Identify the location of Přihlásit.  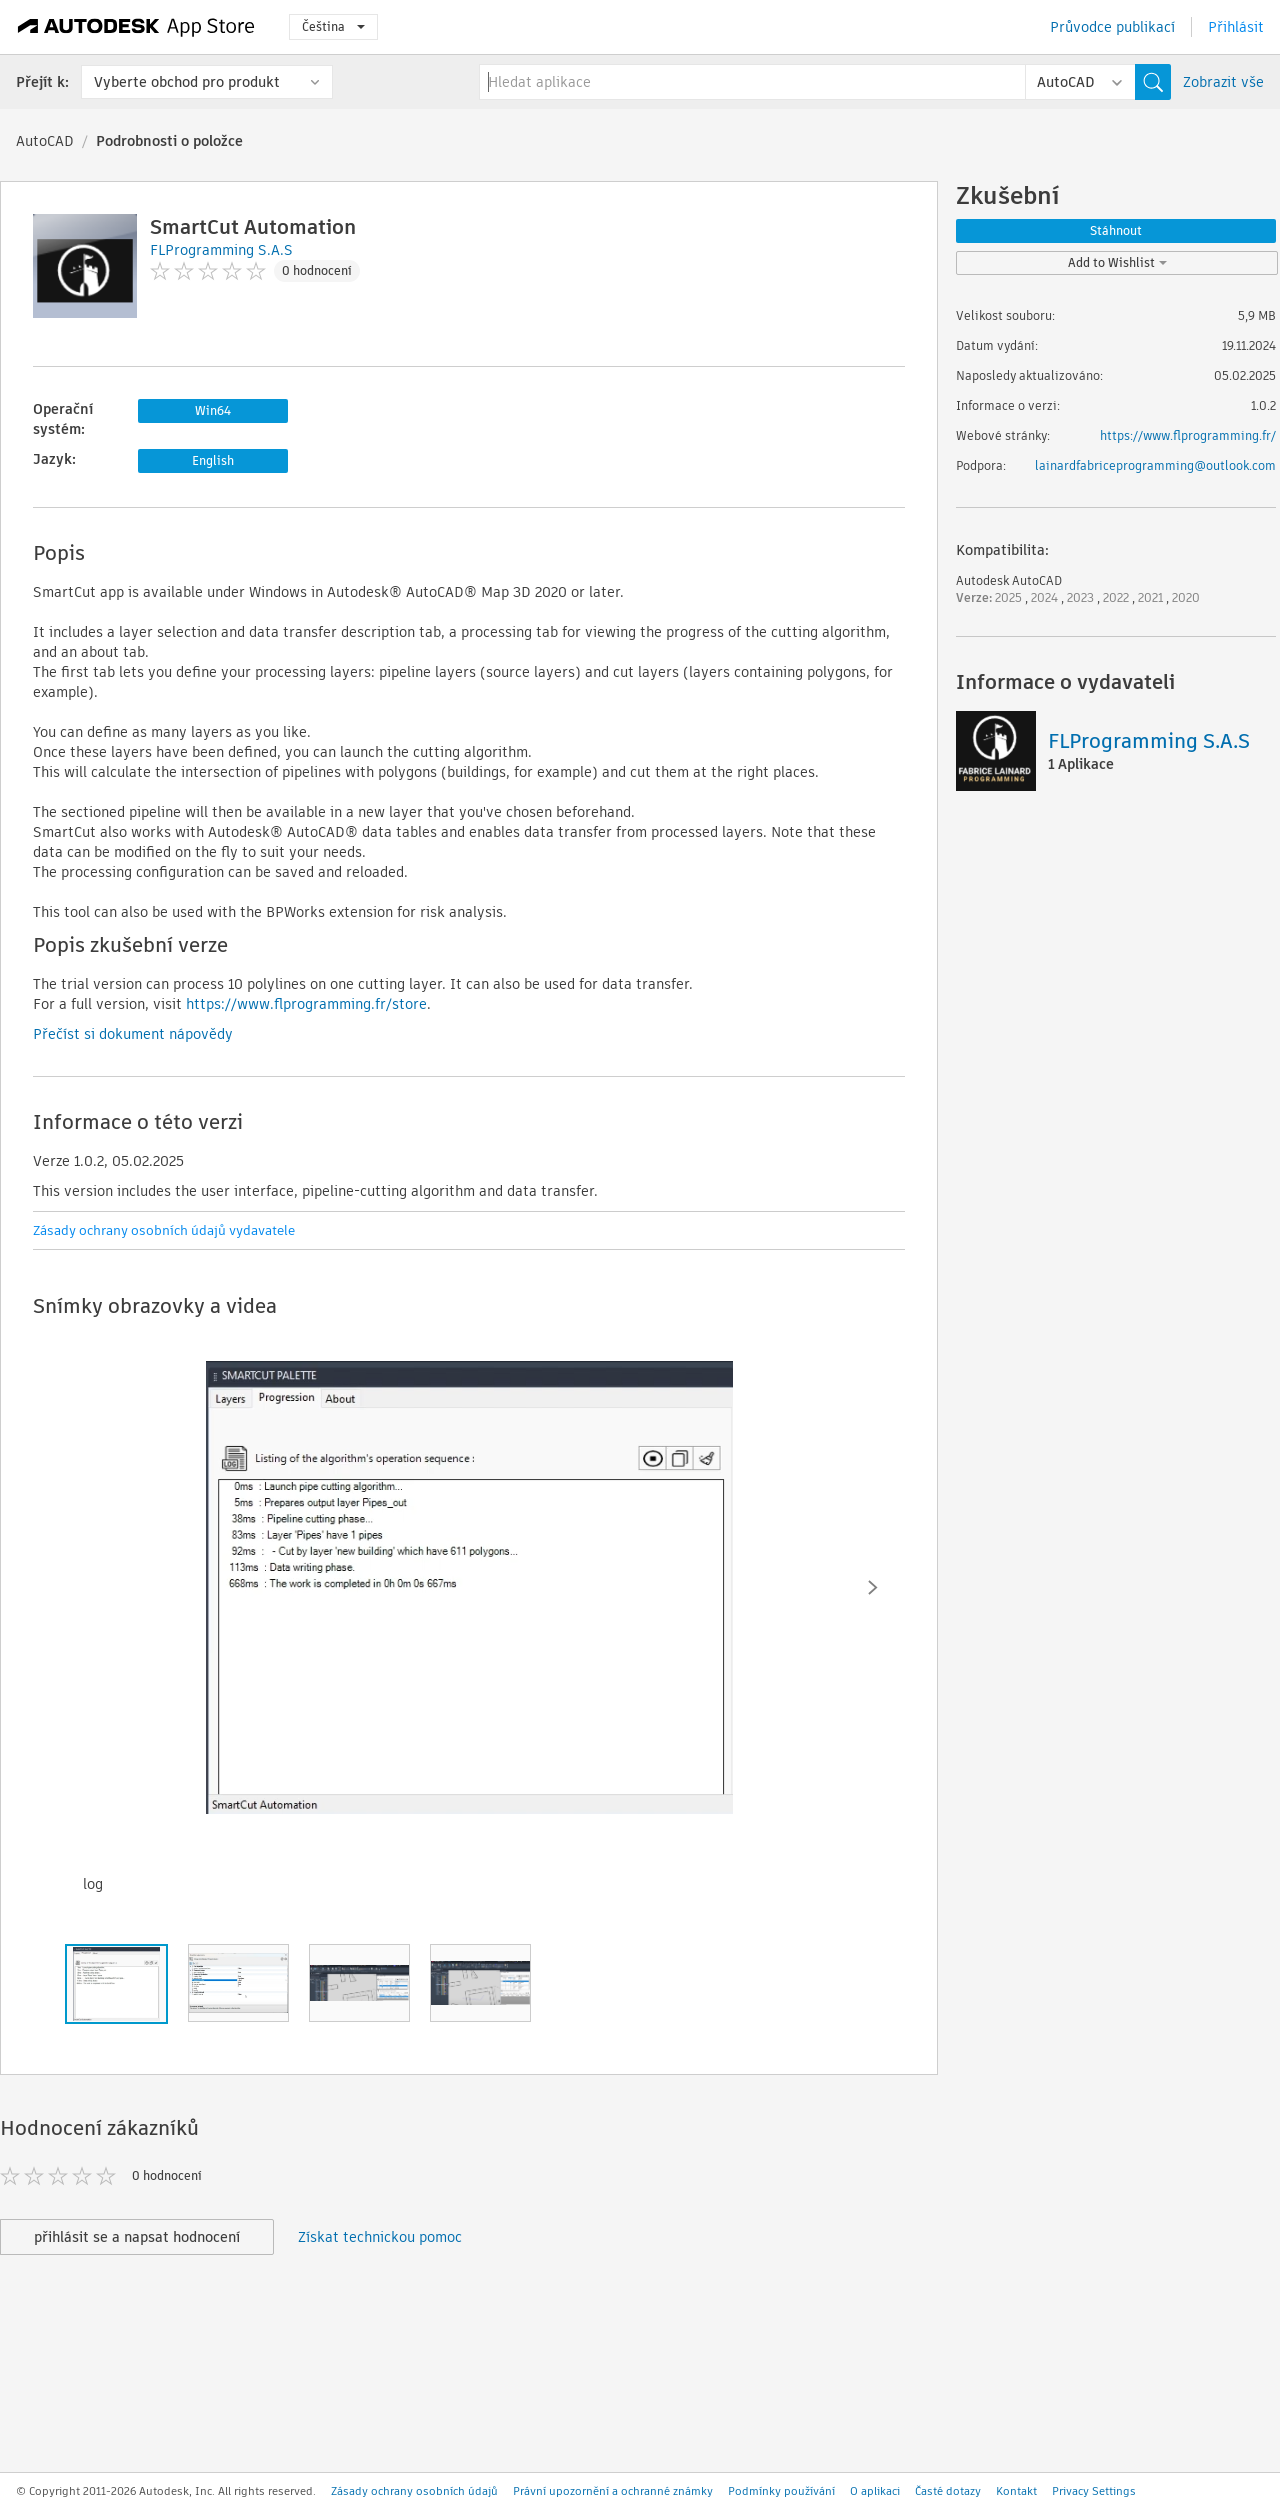
(1236, 27).